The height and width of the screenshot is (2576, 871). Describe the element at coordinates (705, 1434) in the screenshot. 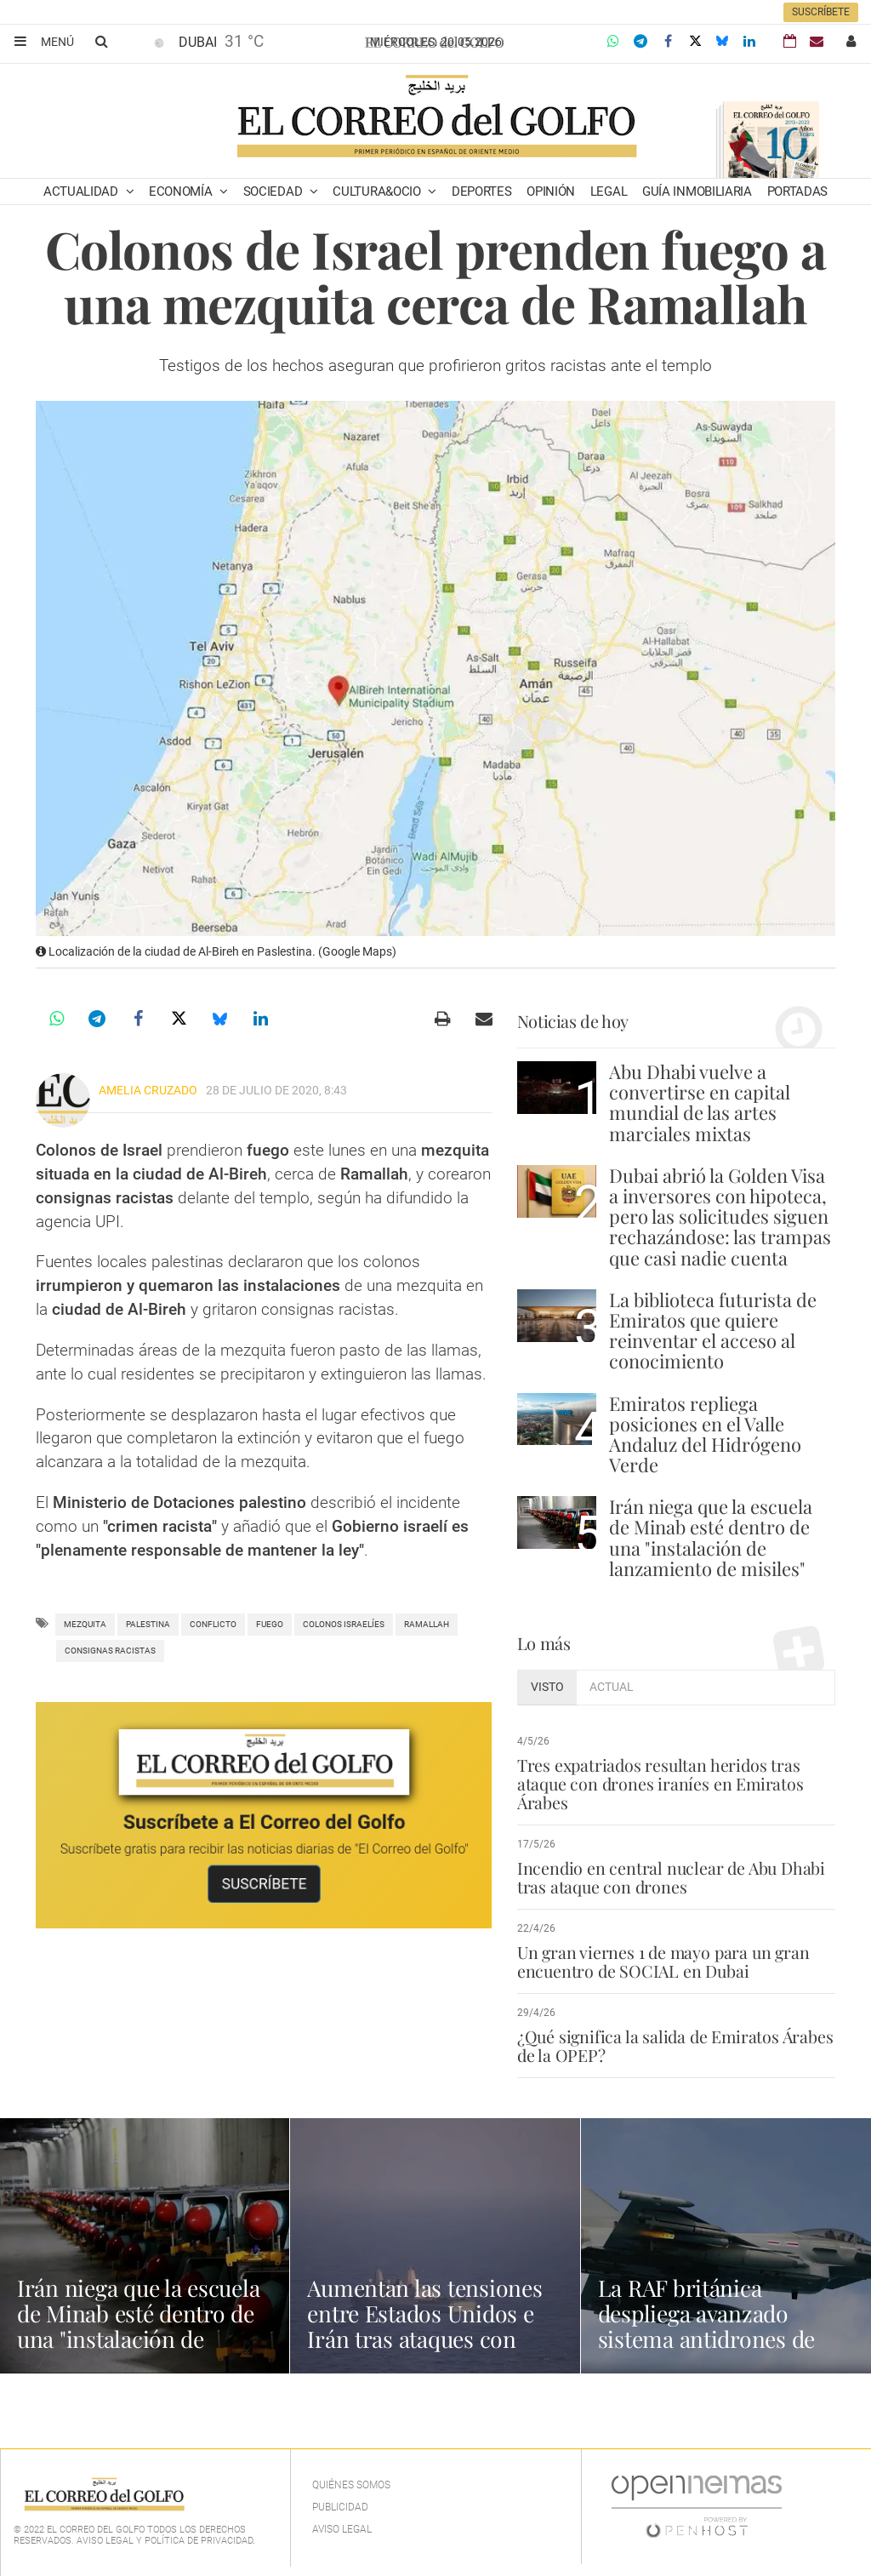

I see `Emiratos repliega posiciones en el Valle Andaluz del Hidrógeno Verde` at that location.